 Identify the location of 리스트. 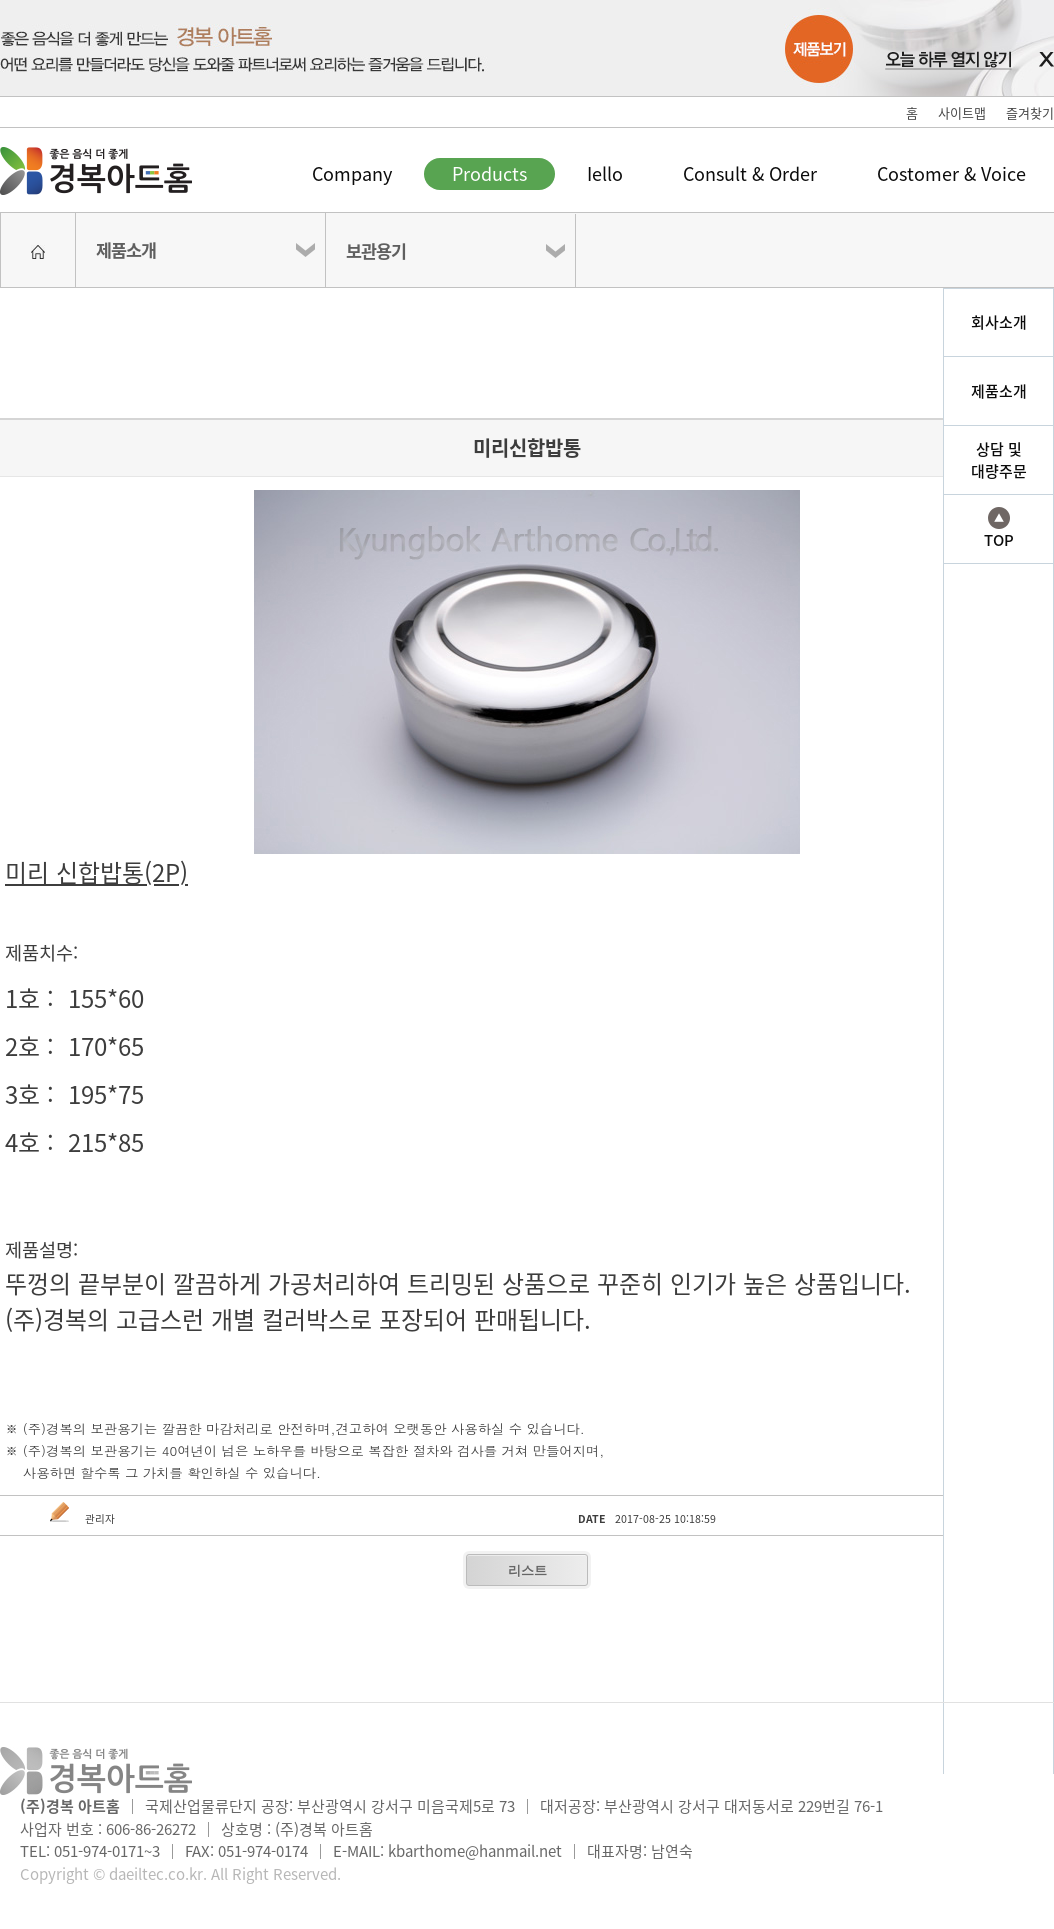
(527, 1570).